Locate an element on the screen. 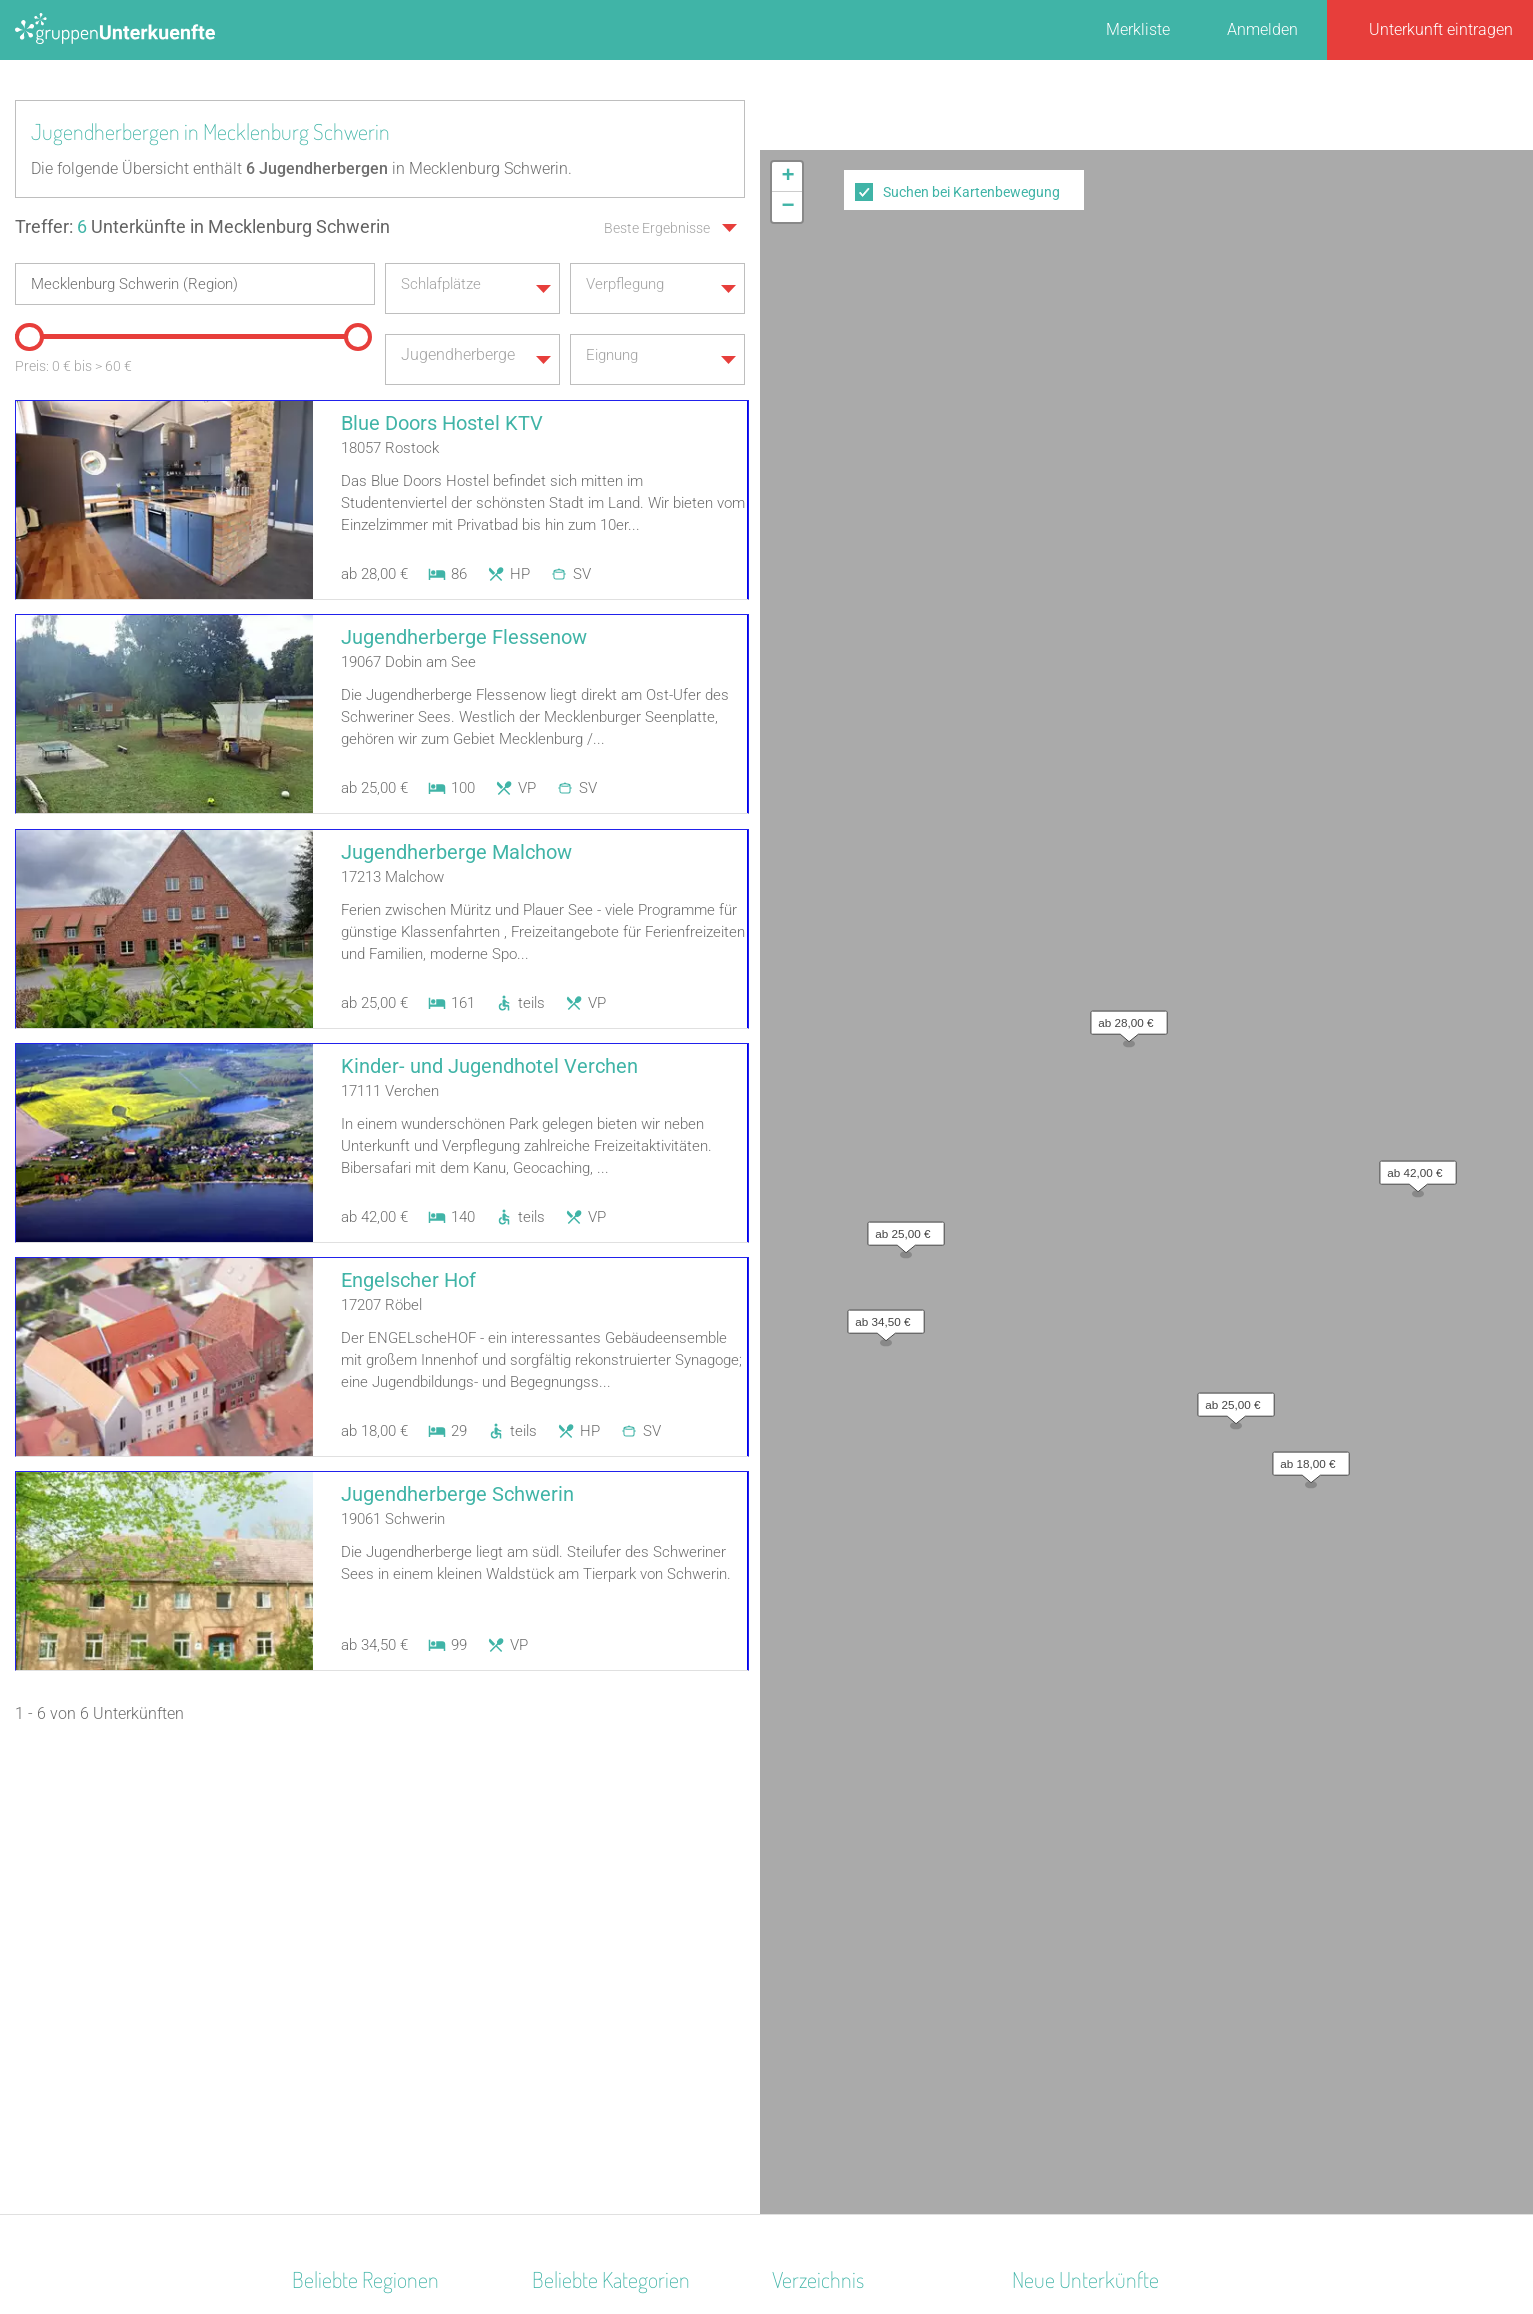  Unterkunft eintragen is located at coordinates (1441, 29).